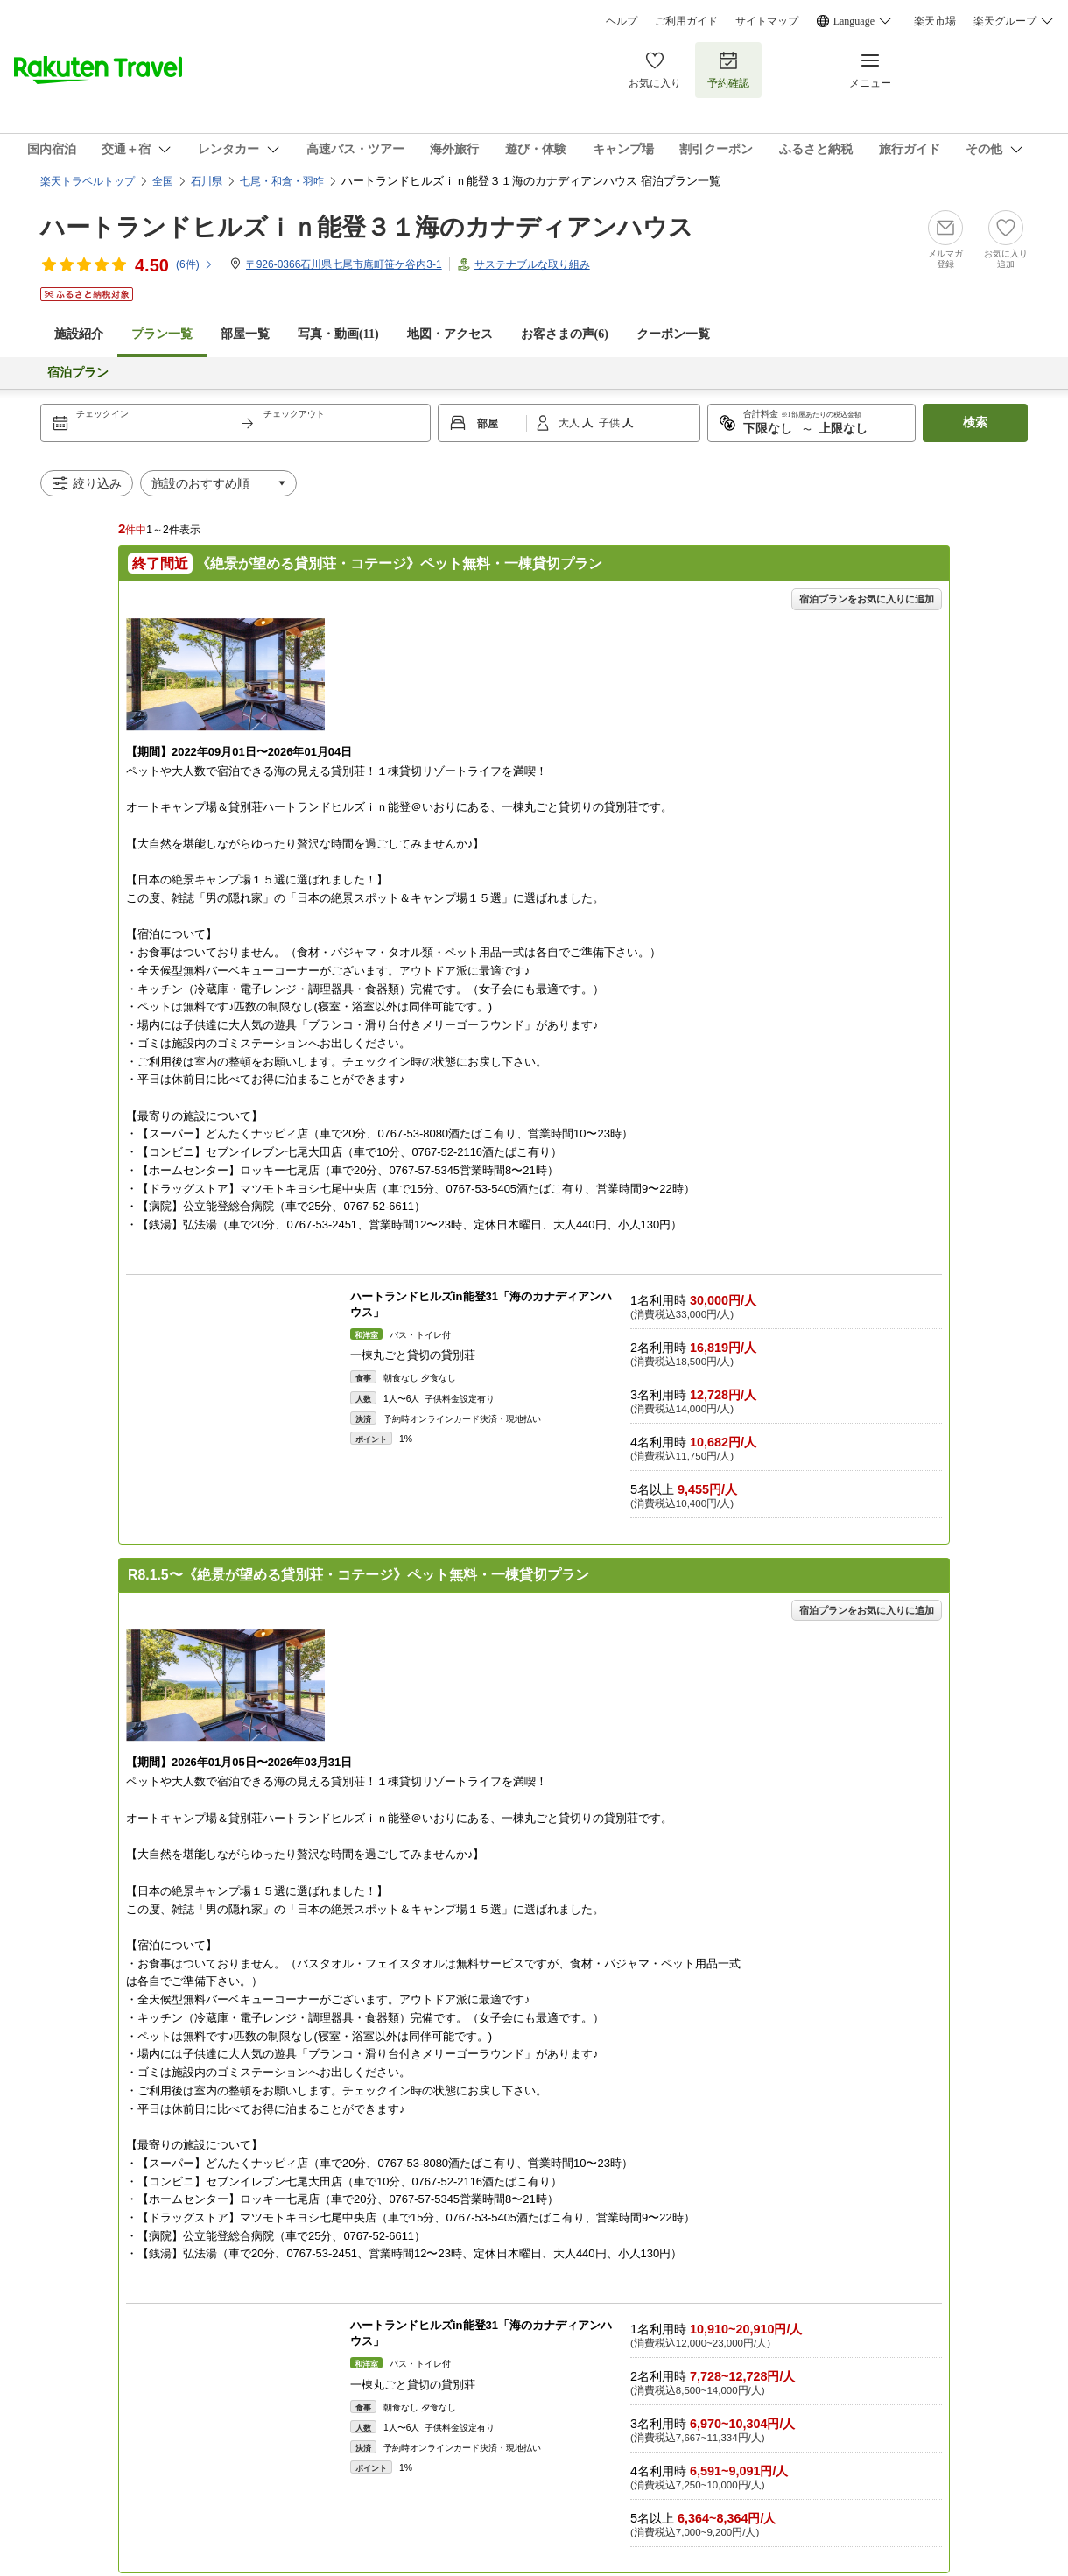  What do you see at coordinates (673, 334) in the screenshot?
I see `クーポン一覧` at bounding box center [673, 334].